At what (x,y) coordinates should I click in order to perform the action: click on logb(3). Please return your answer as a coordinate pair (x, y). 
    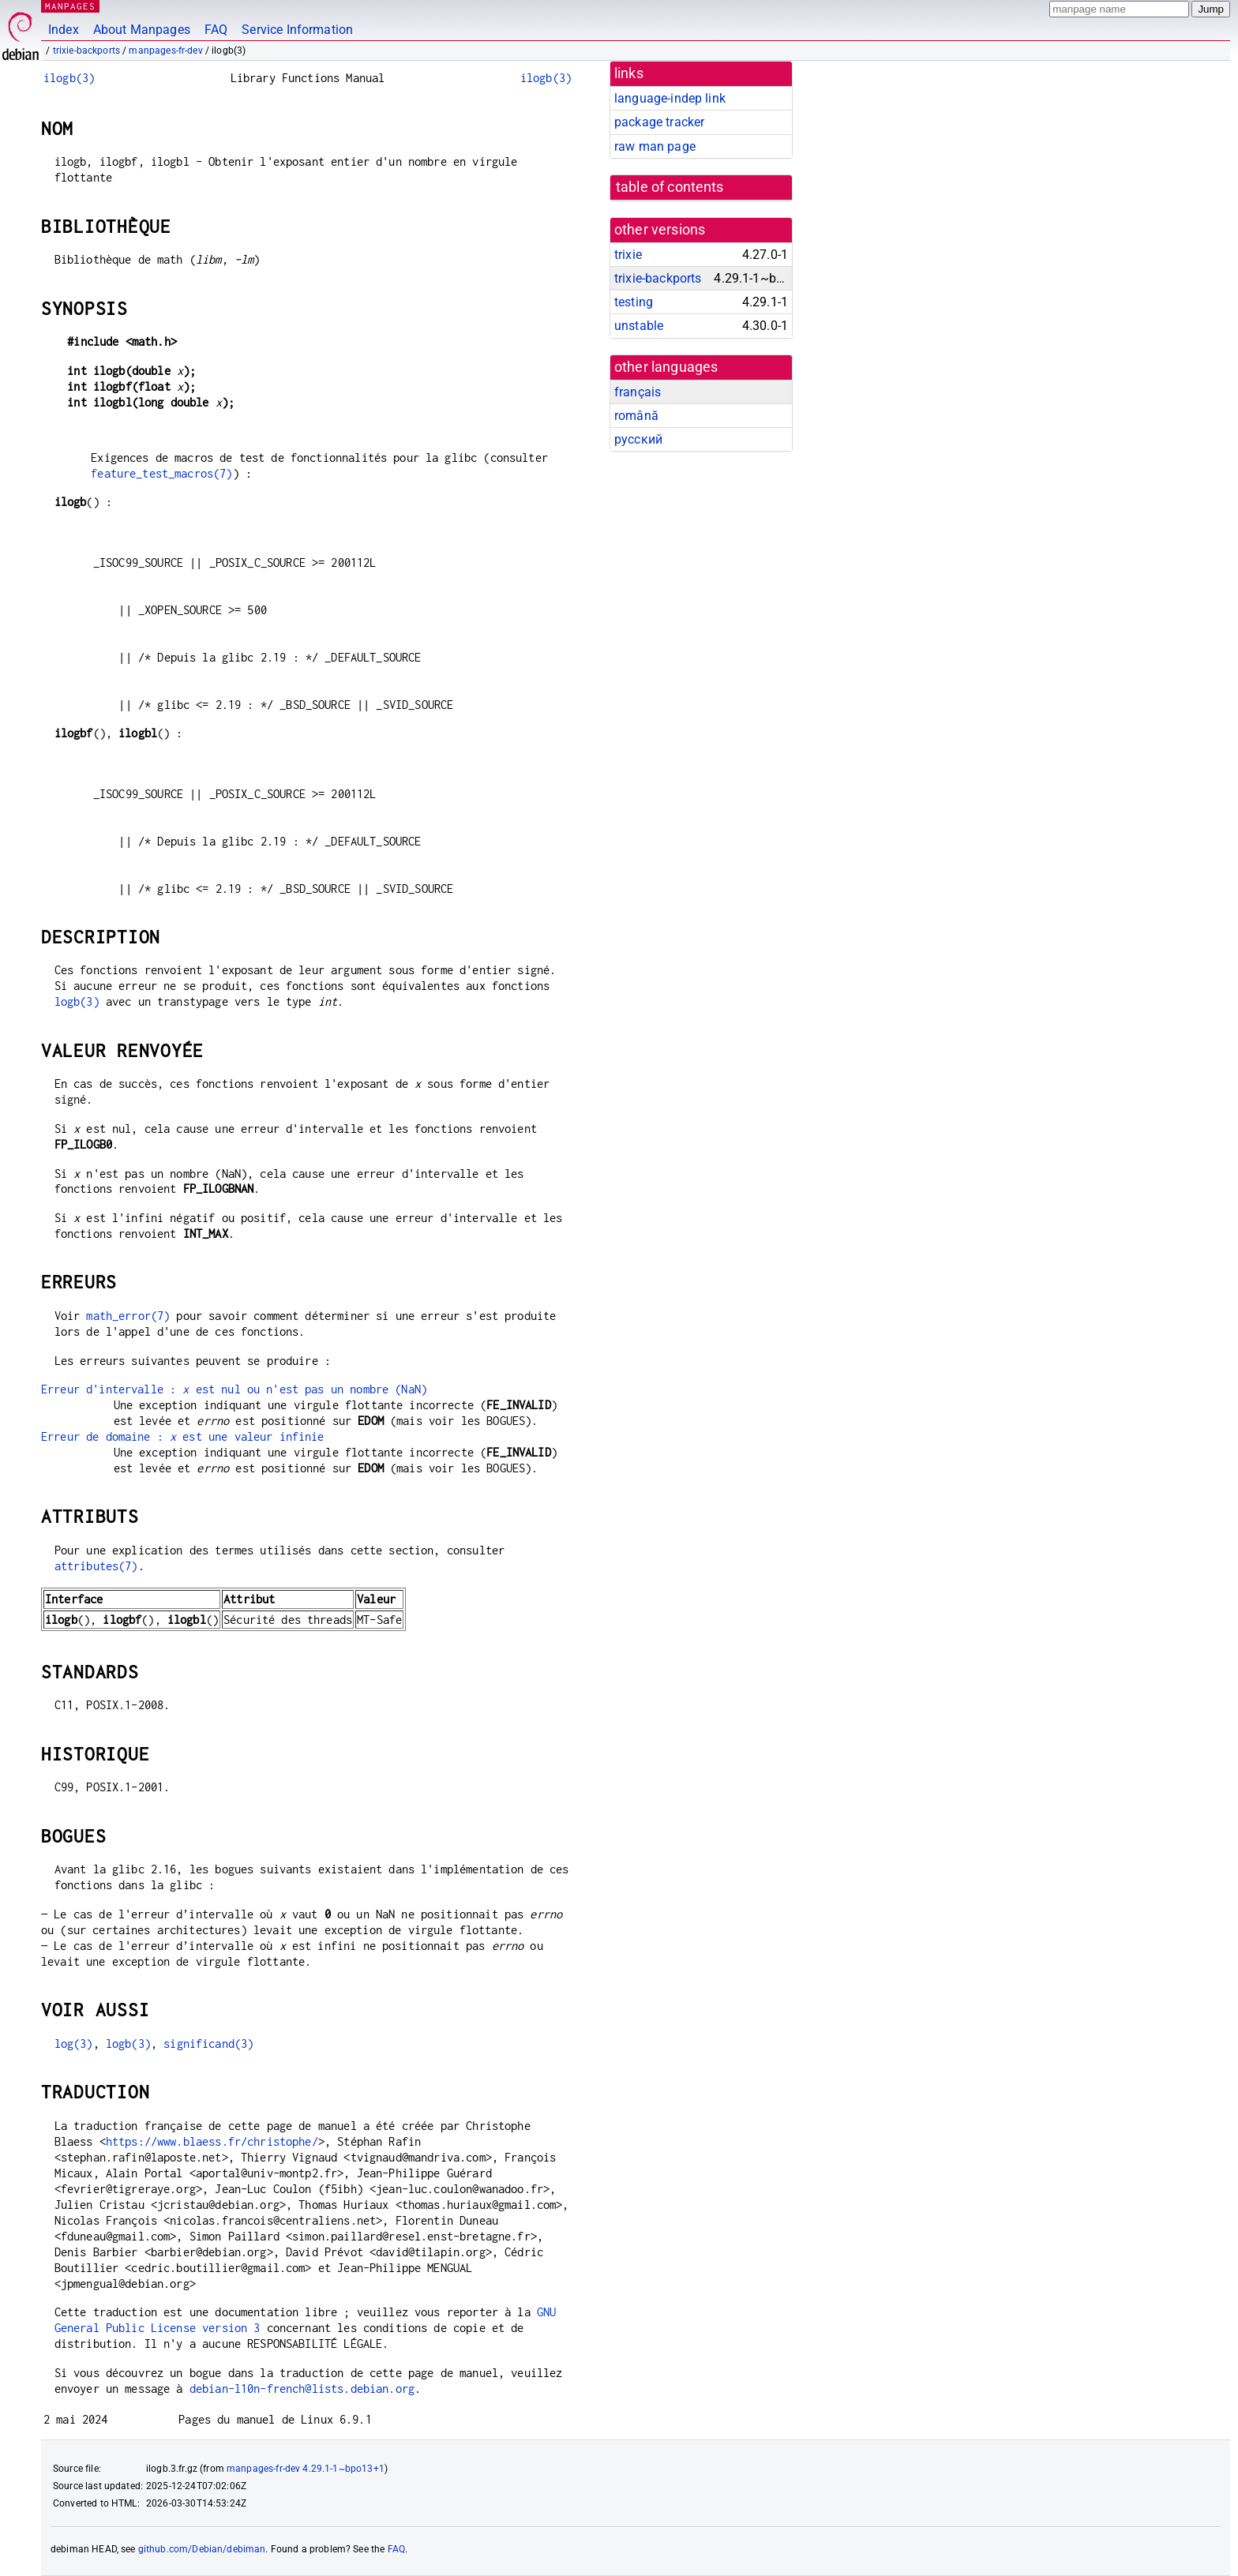
    Looking at the image, I should click on (76, 1001).